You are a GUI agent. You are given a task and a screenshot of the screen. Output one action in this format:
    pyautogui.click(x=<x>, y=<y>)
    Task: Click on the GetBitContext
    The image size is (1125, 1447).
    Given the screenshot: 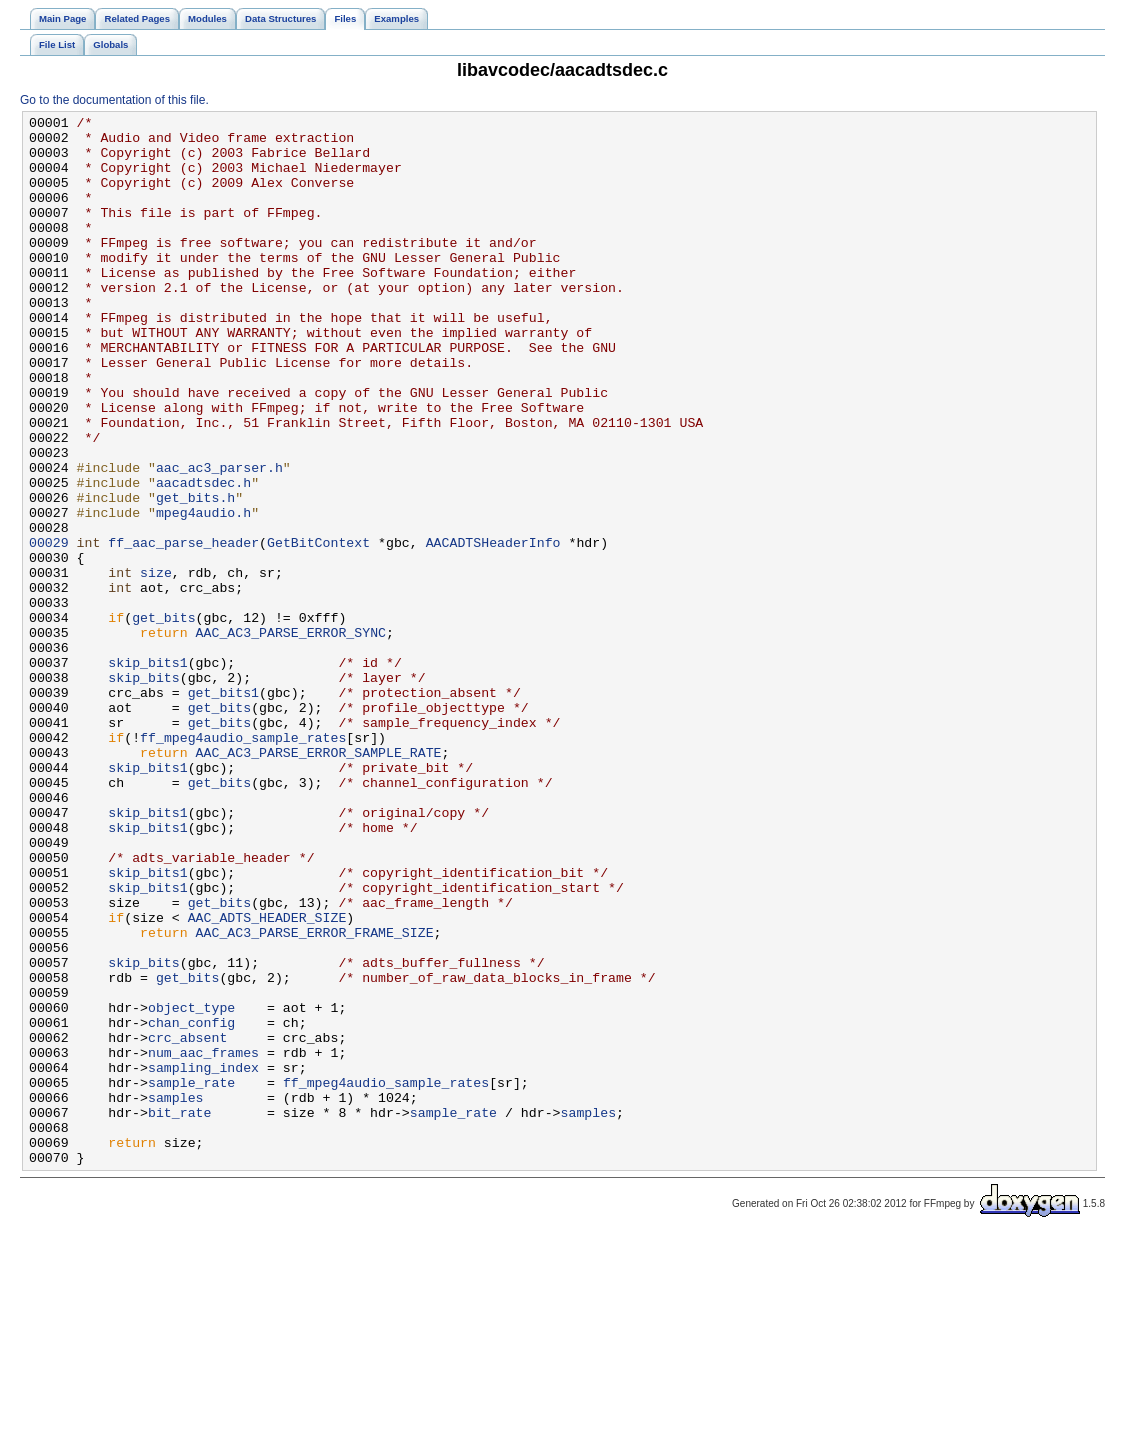 What is the action you would take?
    pyautogui.click(x=318, y=629)
    